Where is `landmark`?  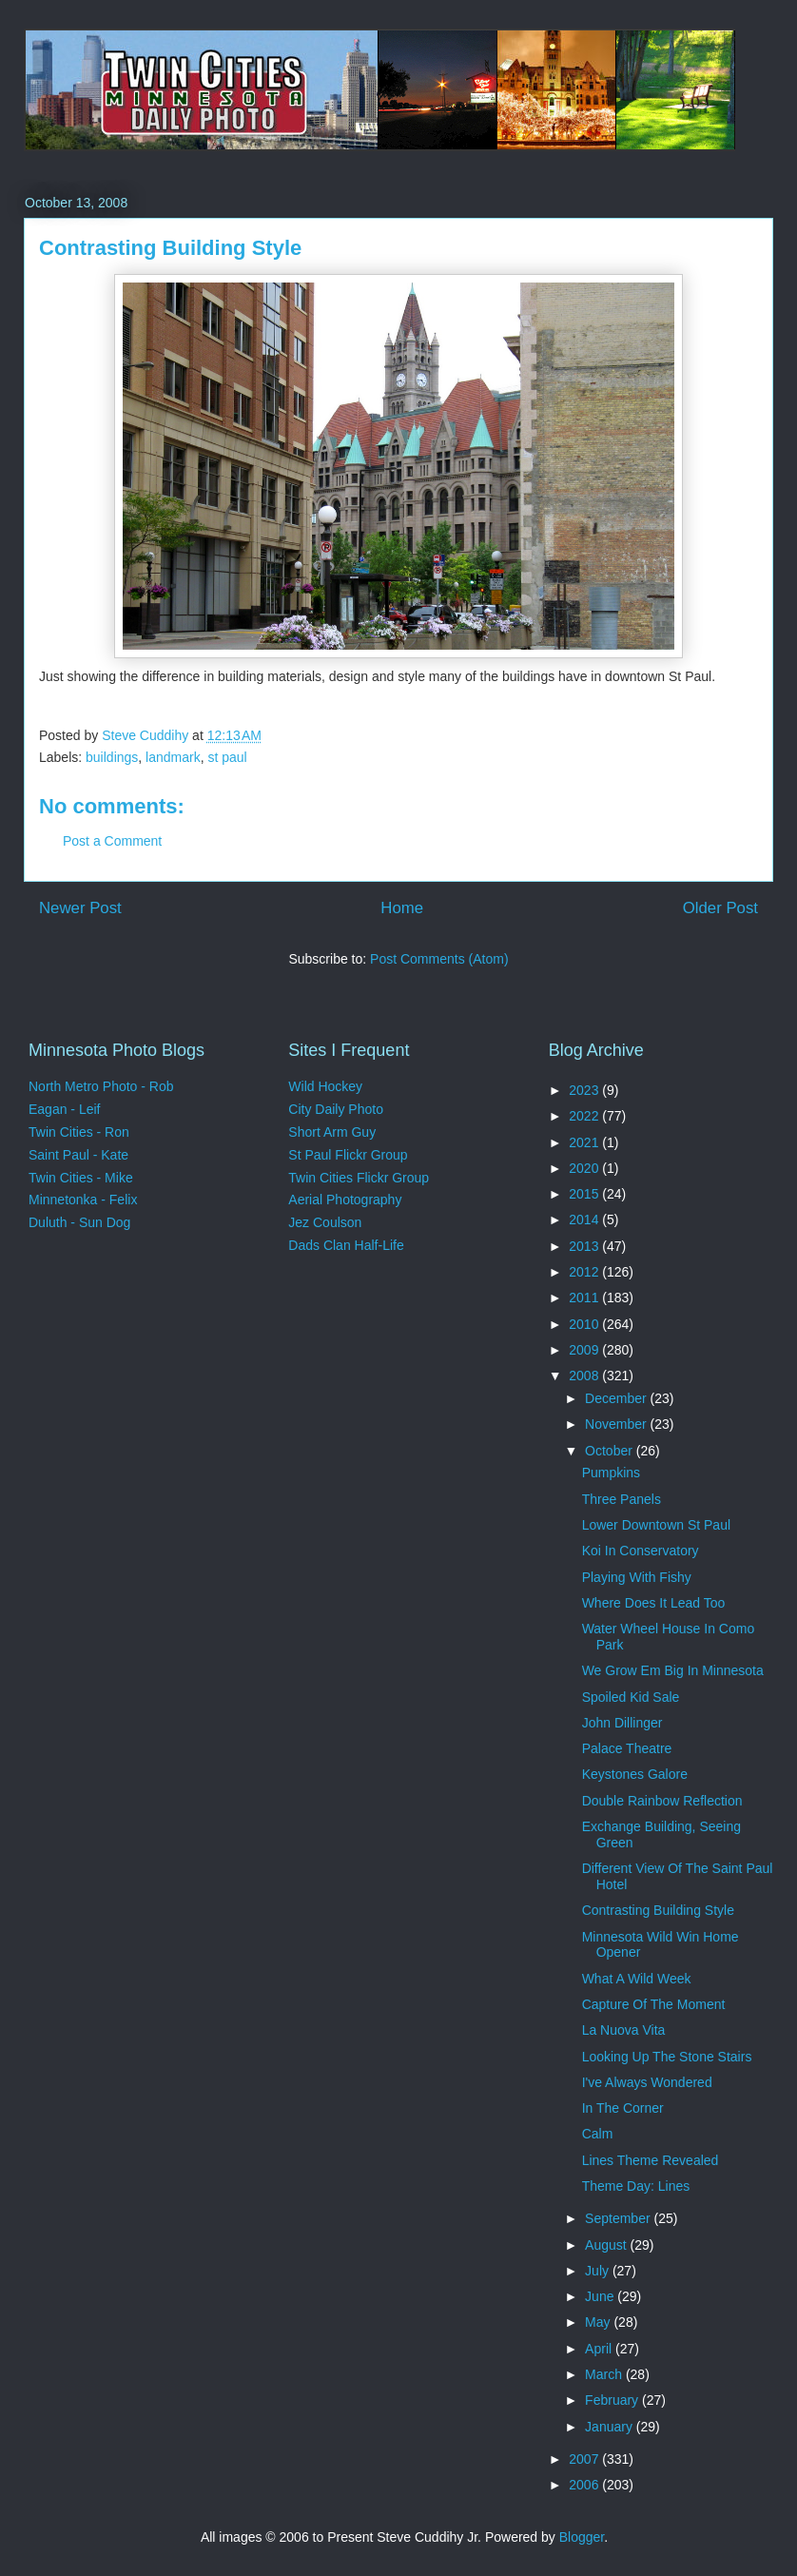
landmark is located at coordinates (173, 757).